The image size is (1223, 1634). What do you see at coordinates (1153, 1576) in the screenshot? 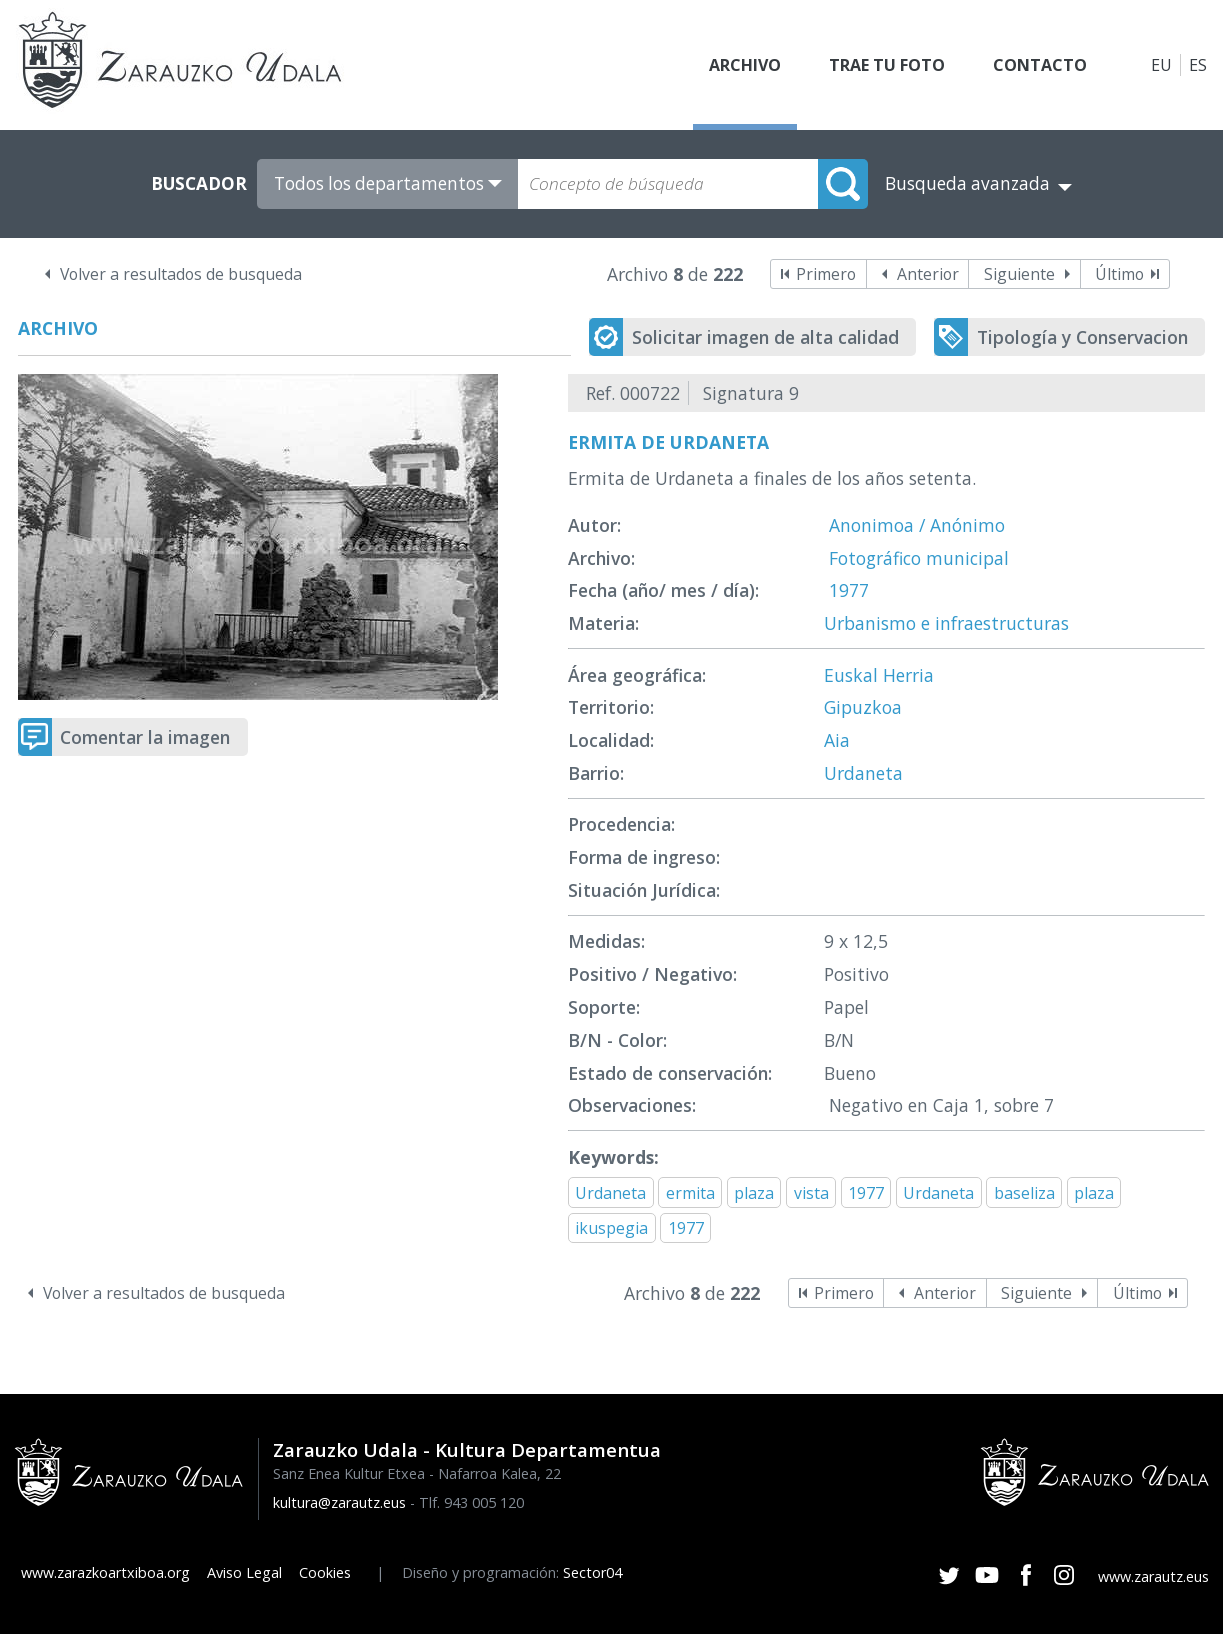
I see `www.zarautz.eus` at bounding box center [1153, 1576].